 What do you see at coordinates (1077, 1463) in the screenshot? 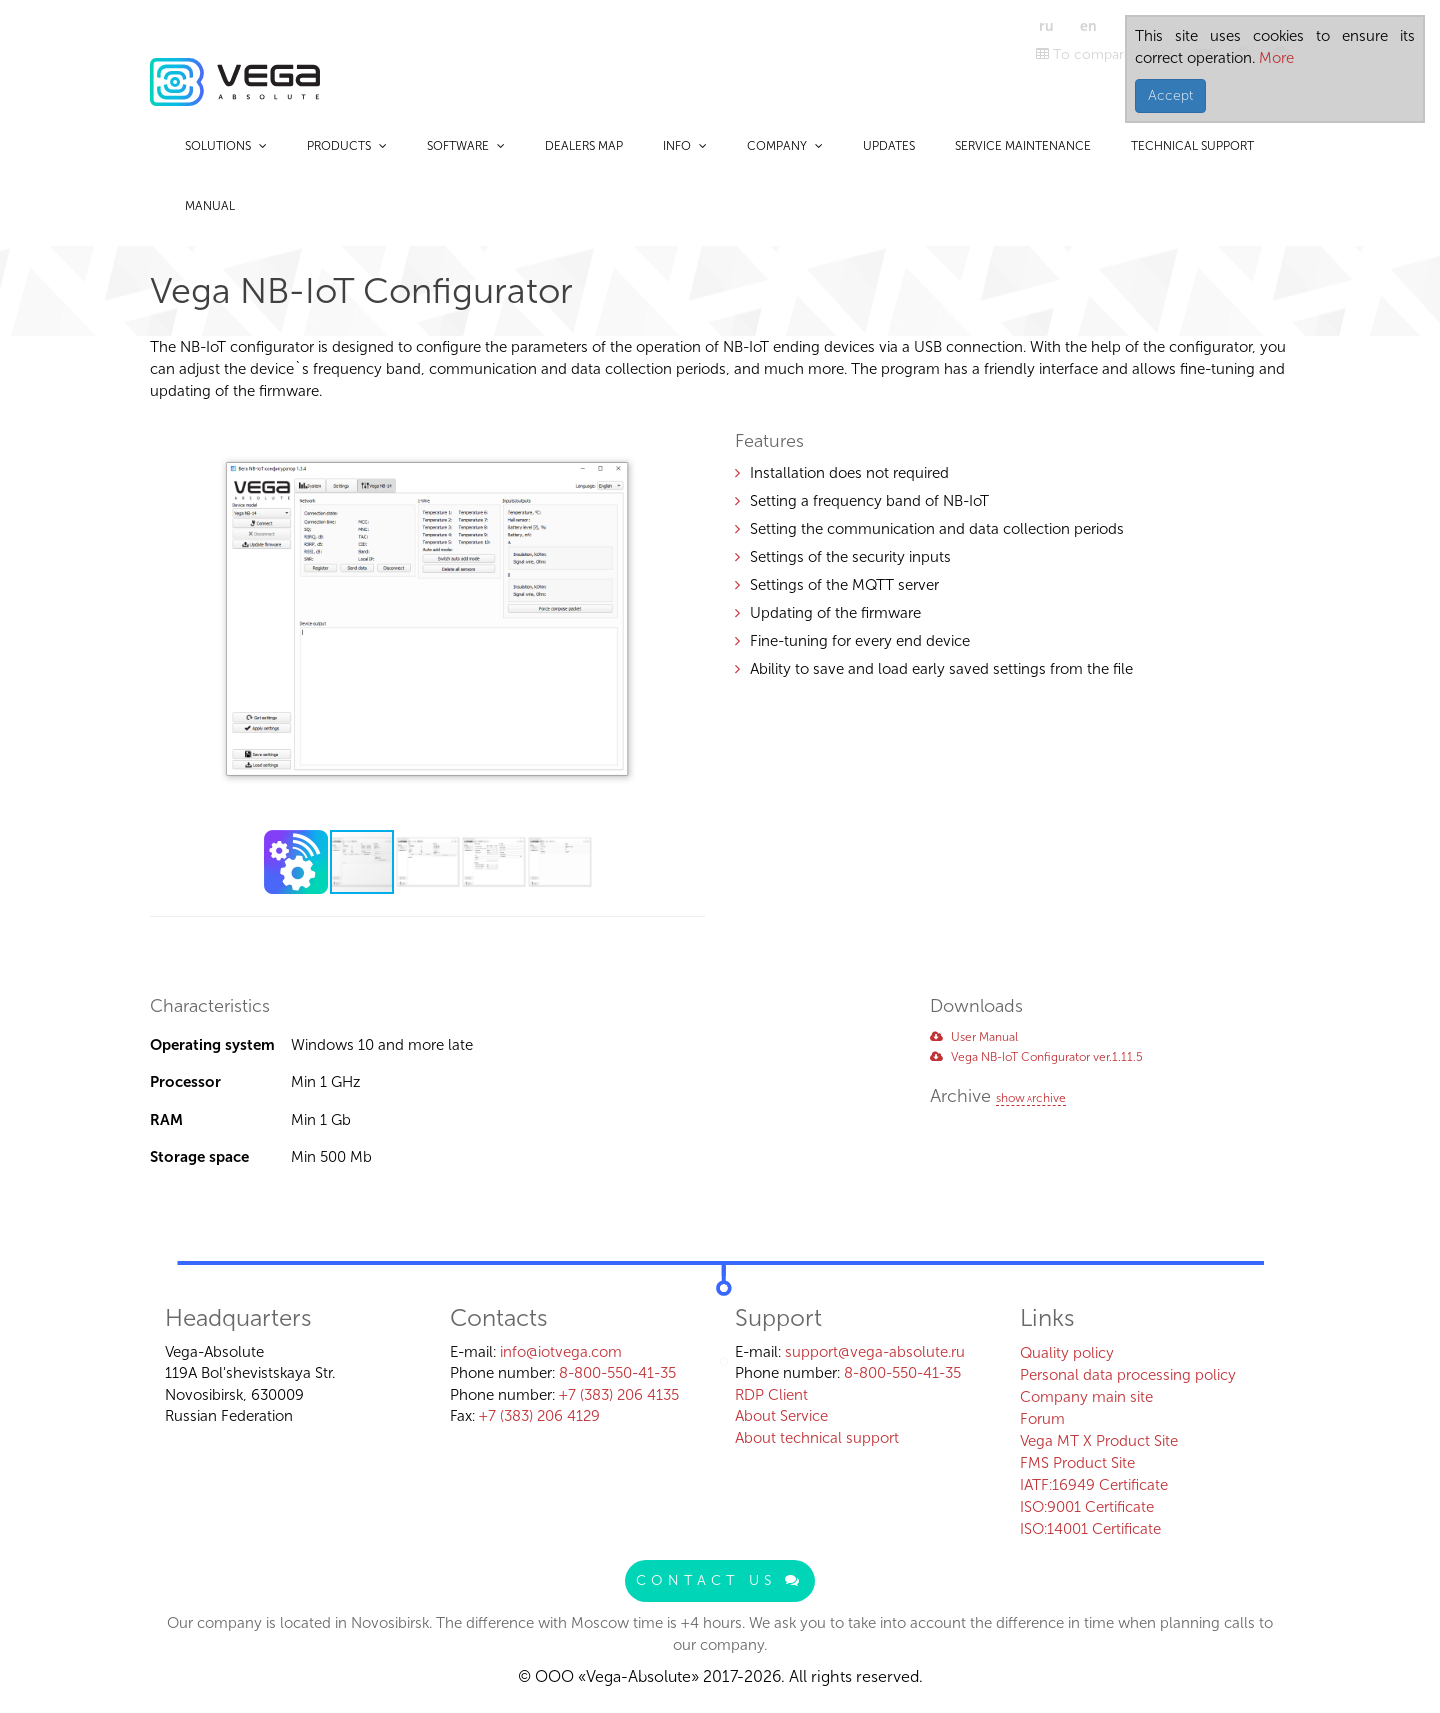
I see `FMS Product Site` at bounding box center [1077, 1463].